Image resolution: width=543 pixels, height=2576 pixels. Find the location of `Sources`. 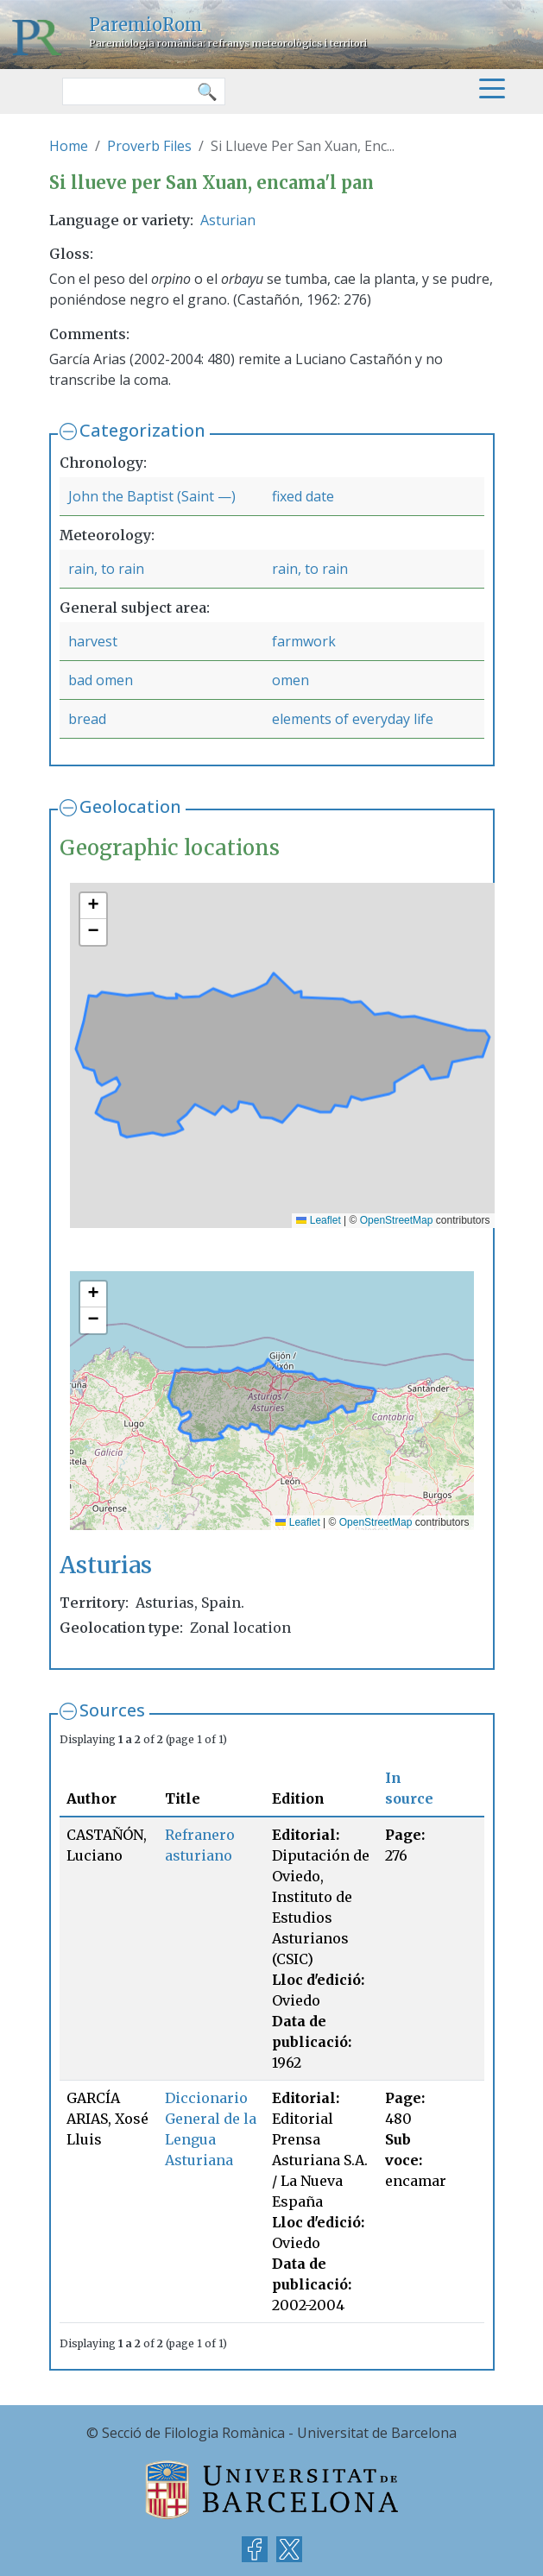

Sources is located at coordinates (112, 1710).